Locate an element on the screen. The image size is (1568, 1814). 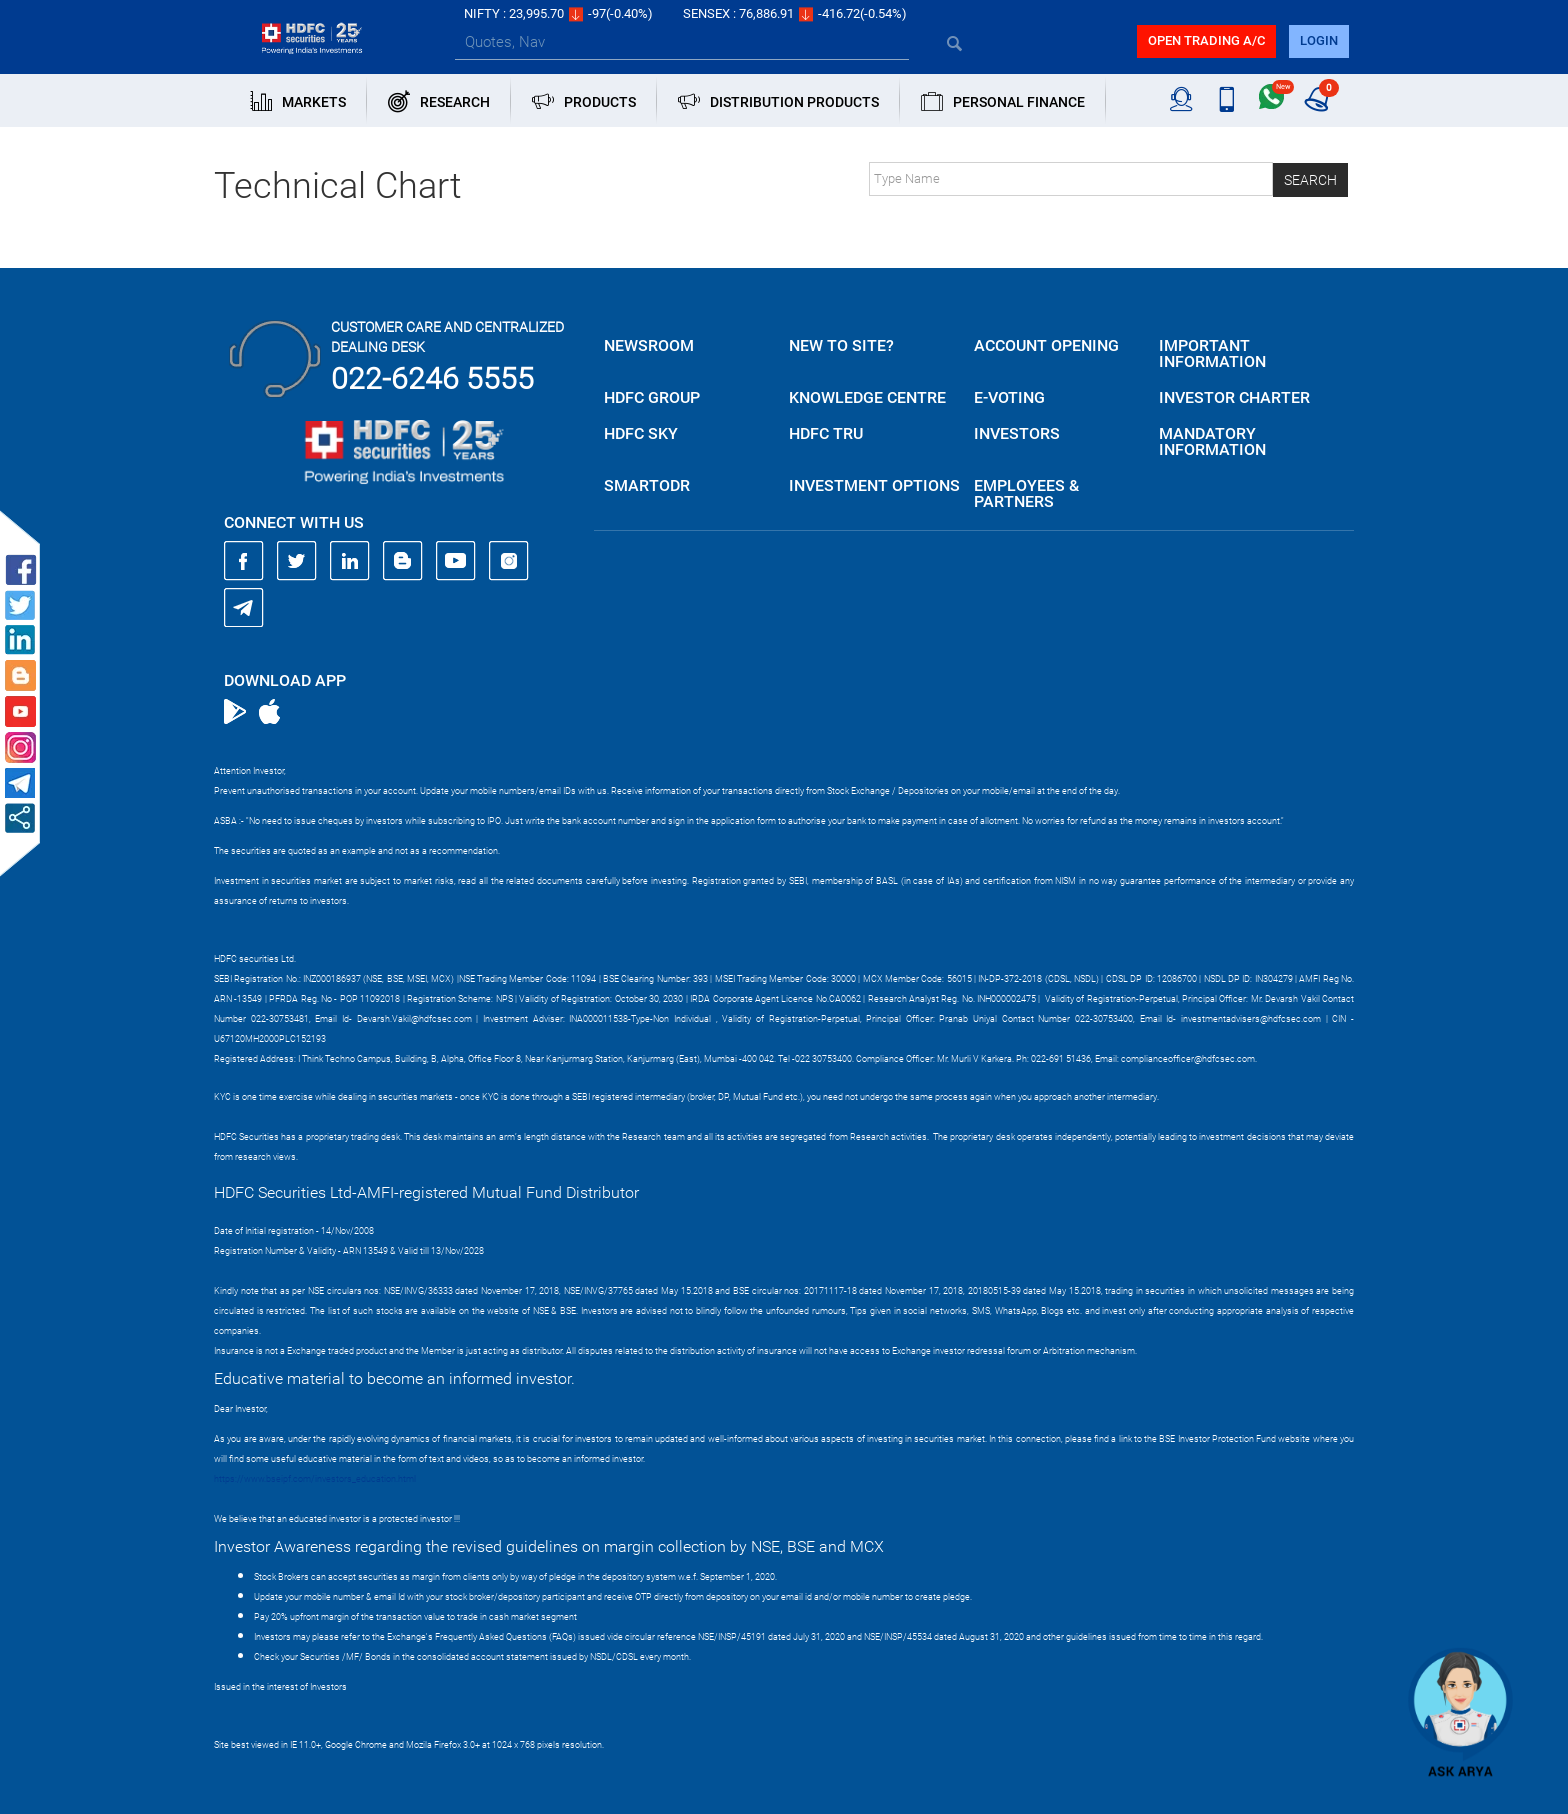
Search is located at coordinates (1310, 180).